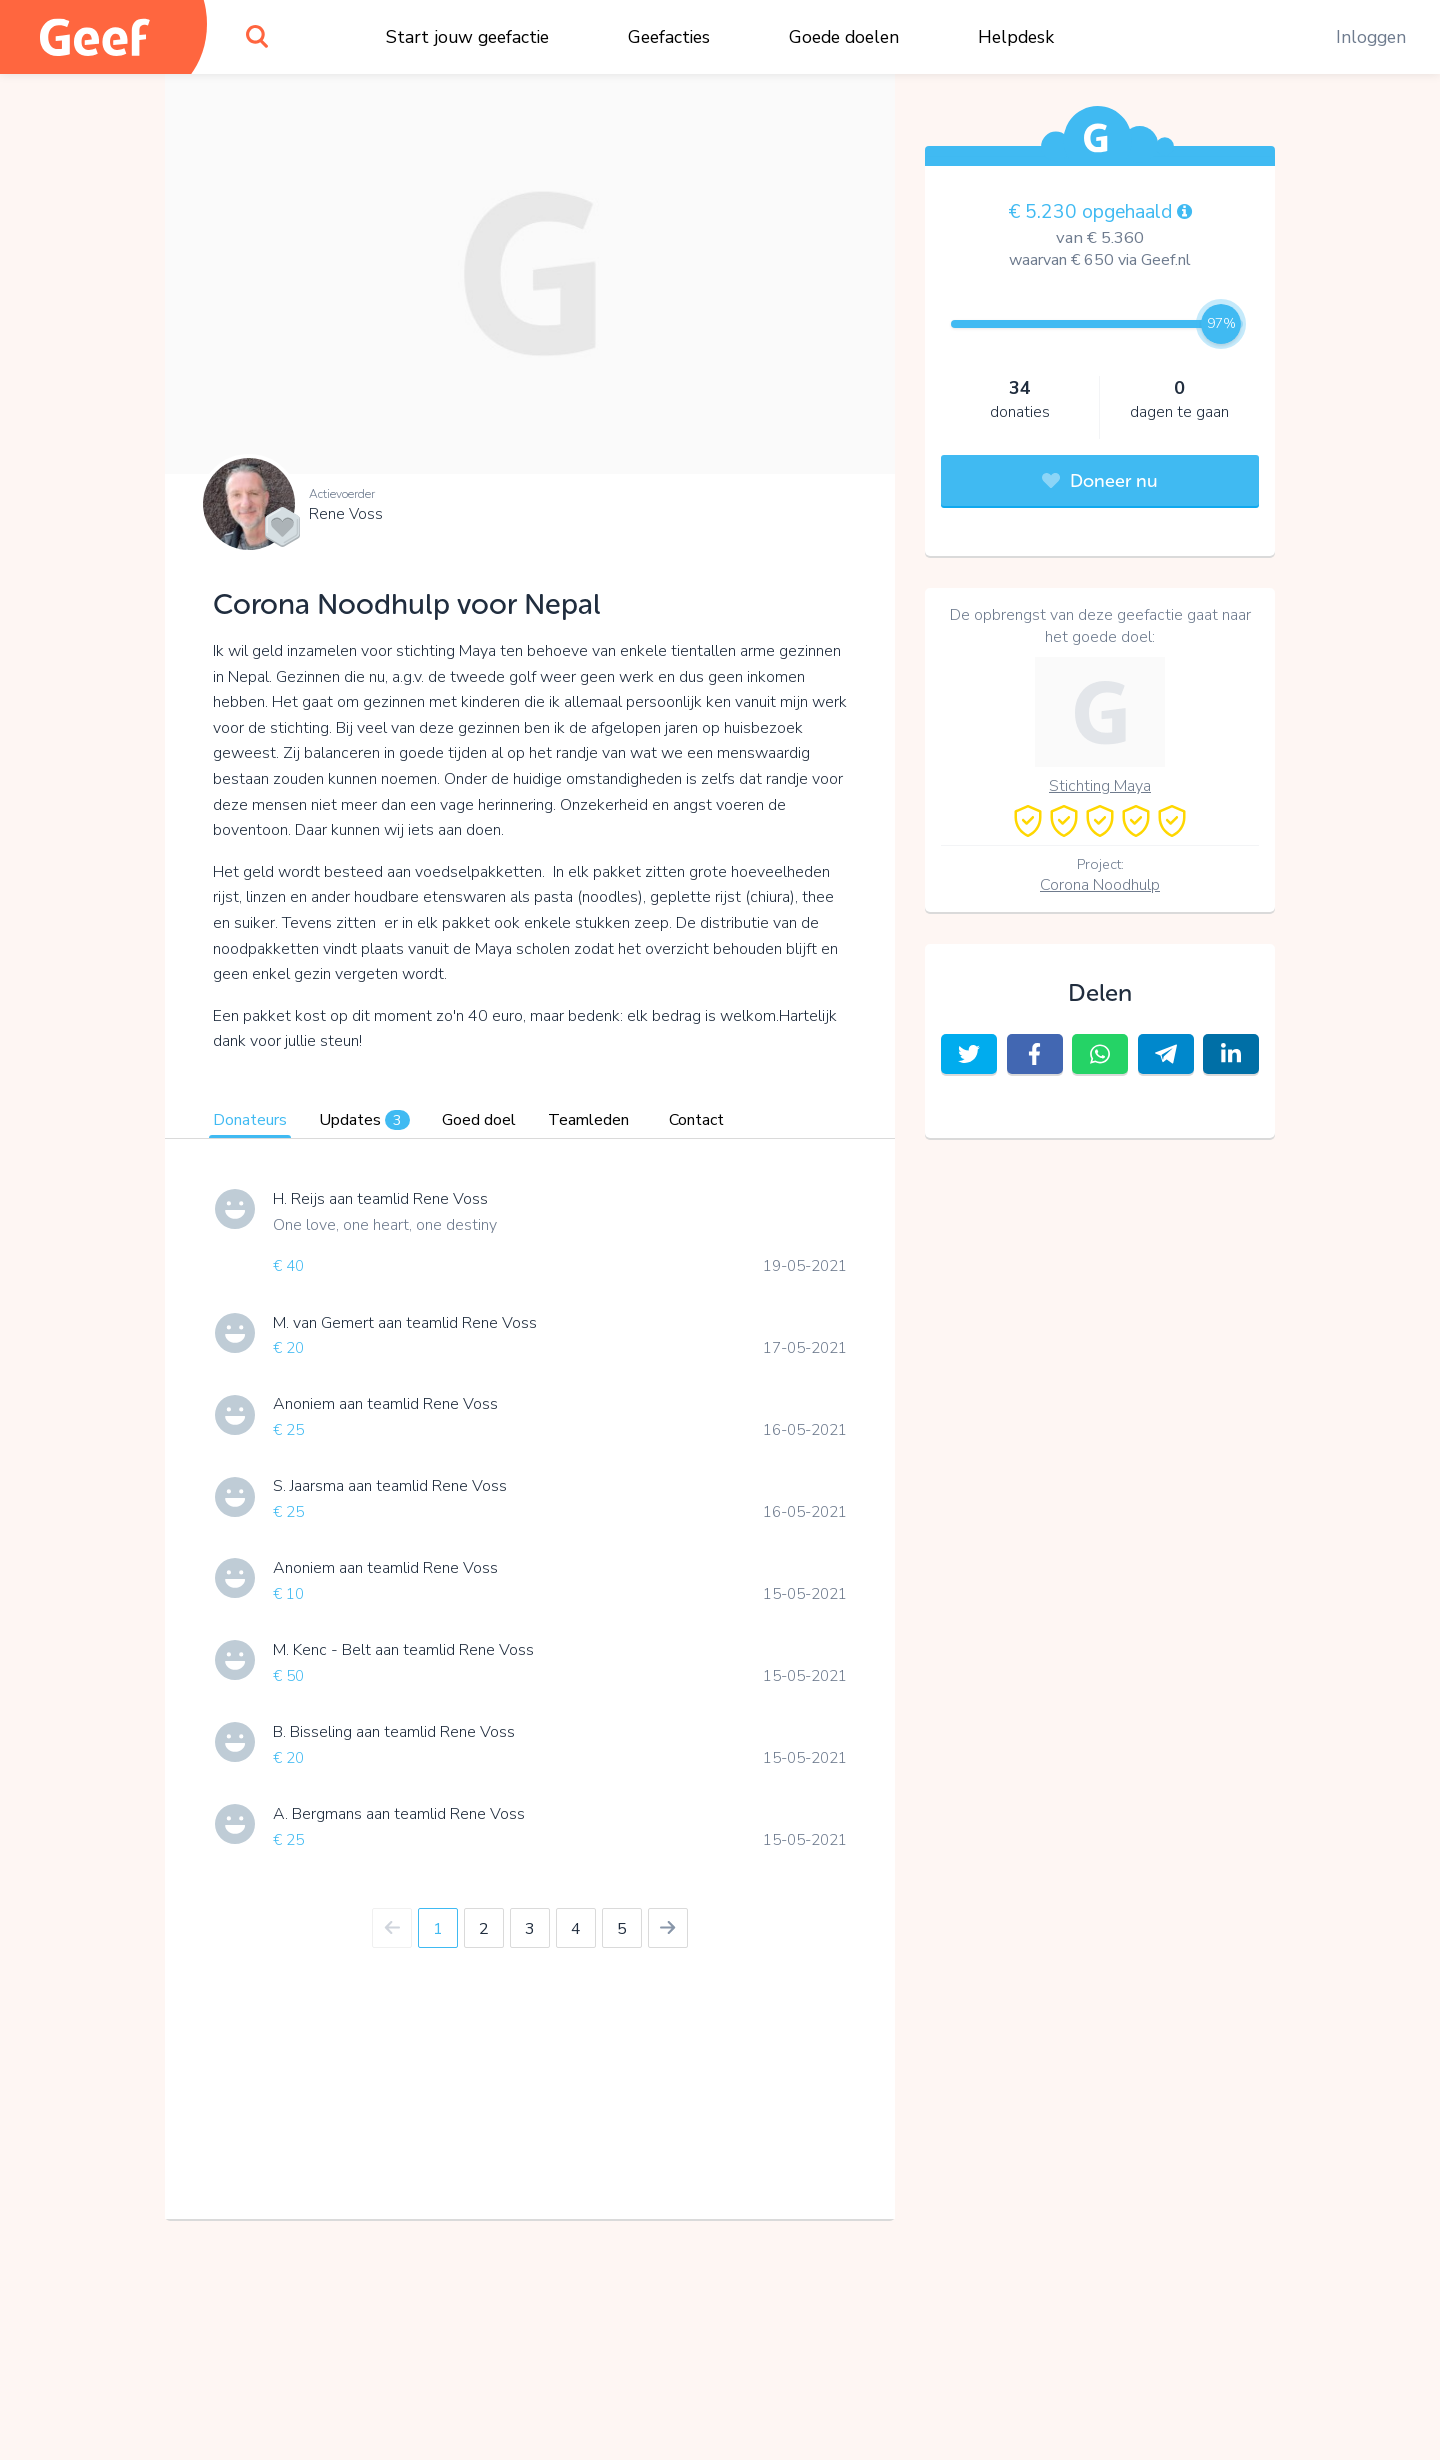 This screenshot has height=2460, width=1440. What do you see at coordinates (346, 514) in the screenshot?
I see `Rene Voss` at bounding box center [346, 514].